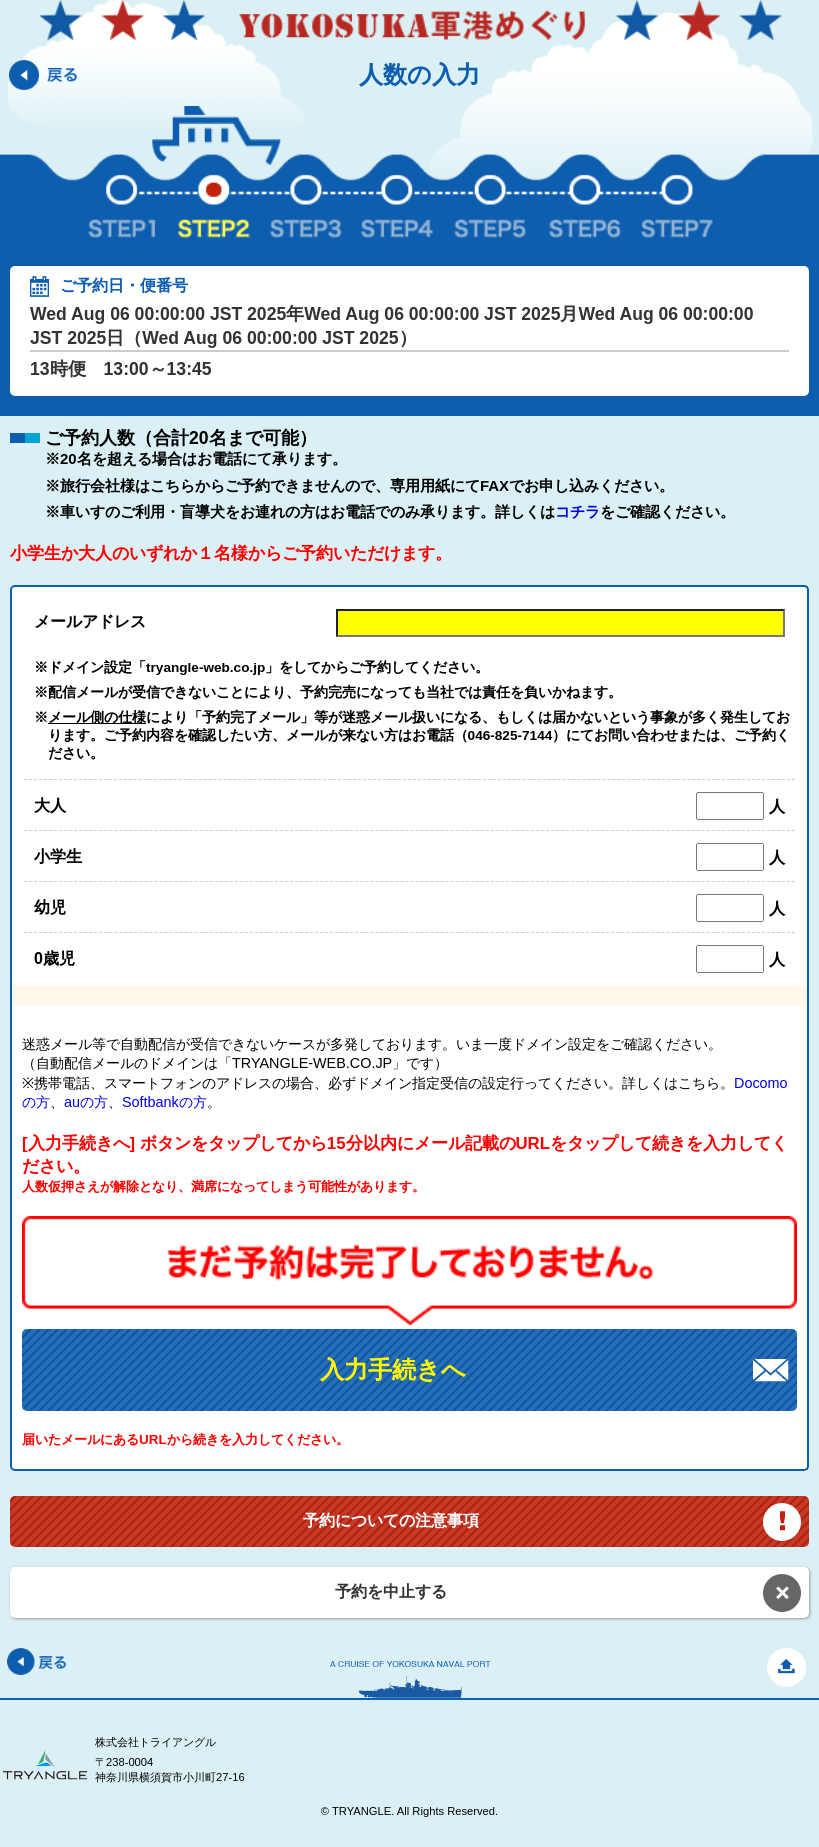  What do you see at coordinates (164, 1102) in the screenshot?
I see `Softbankの方` at bounding box center [164, 1102].